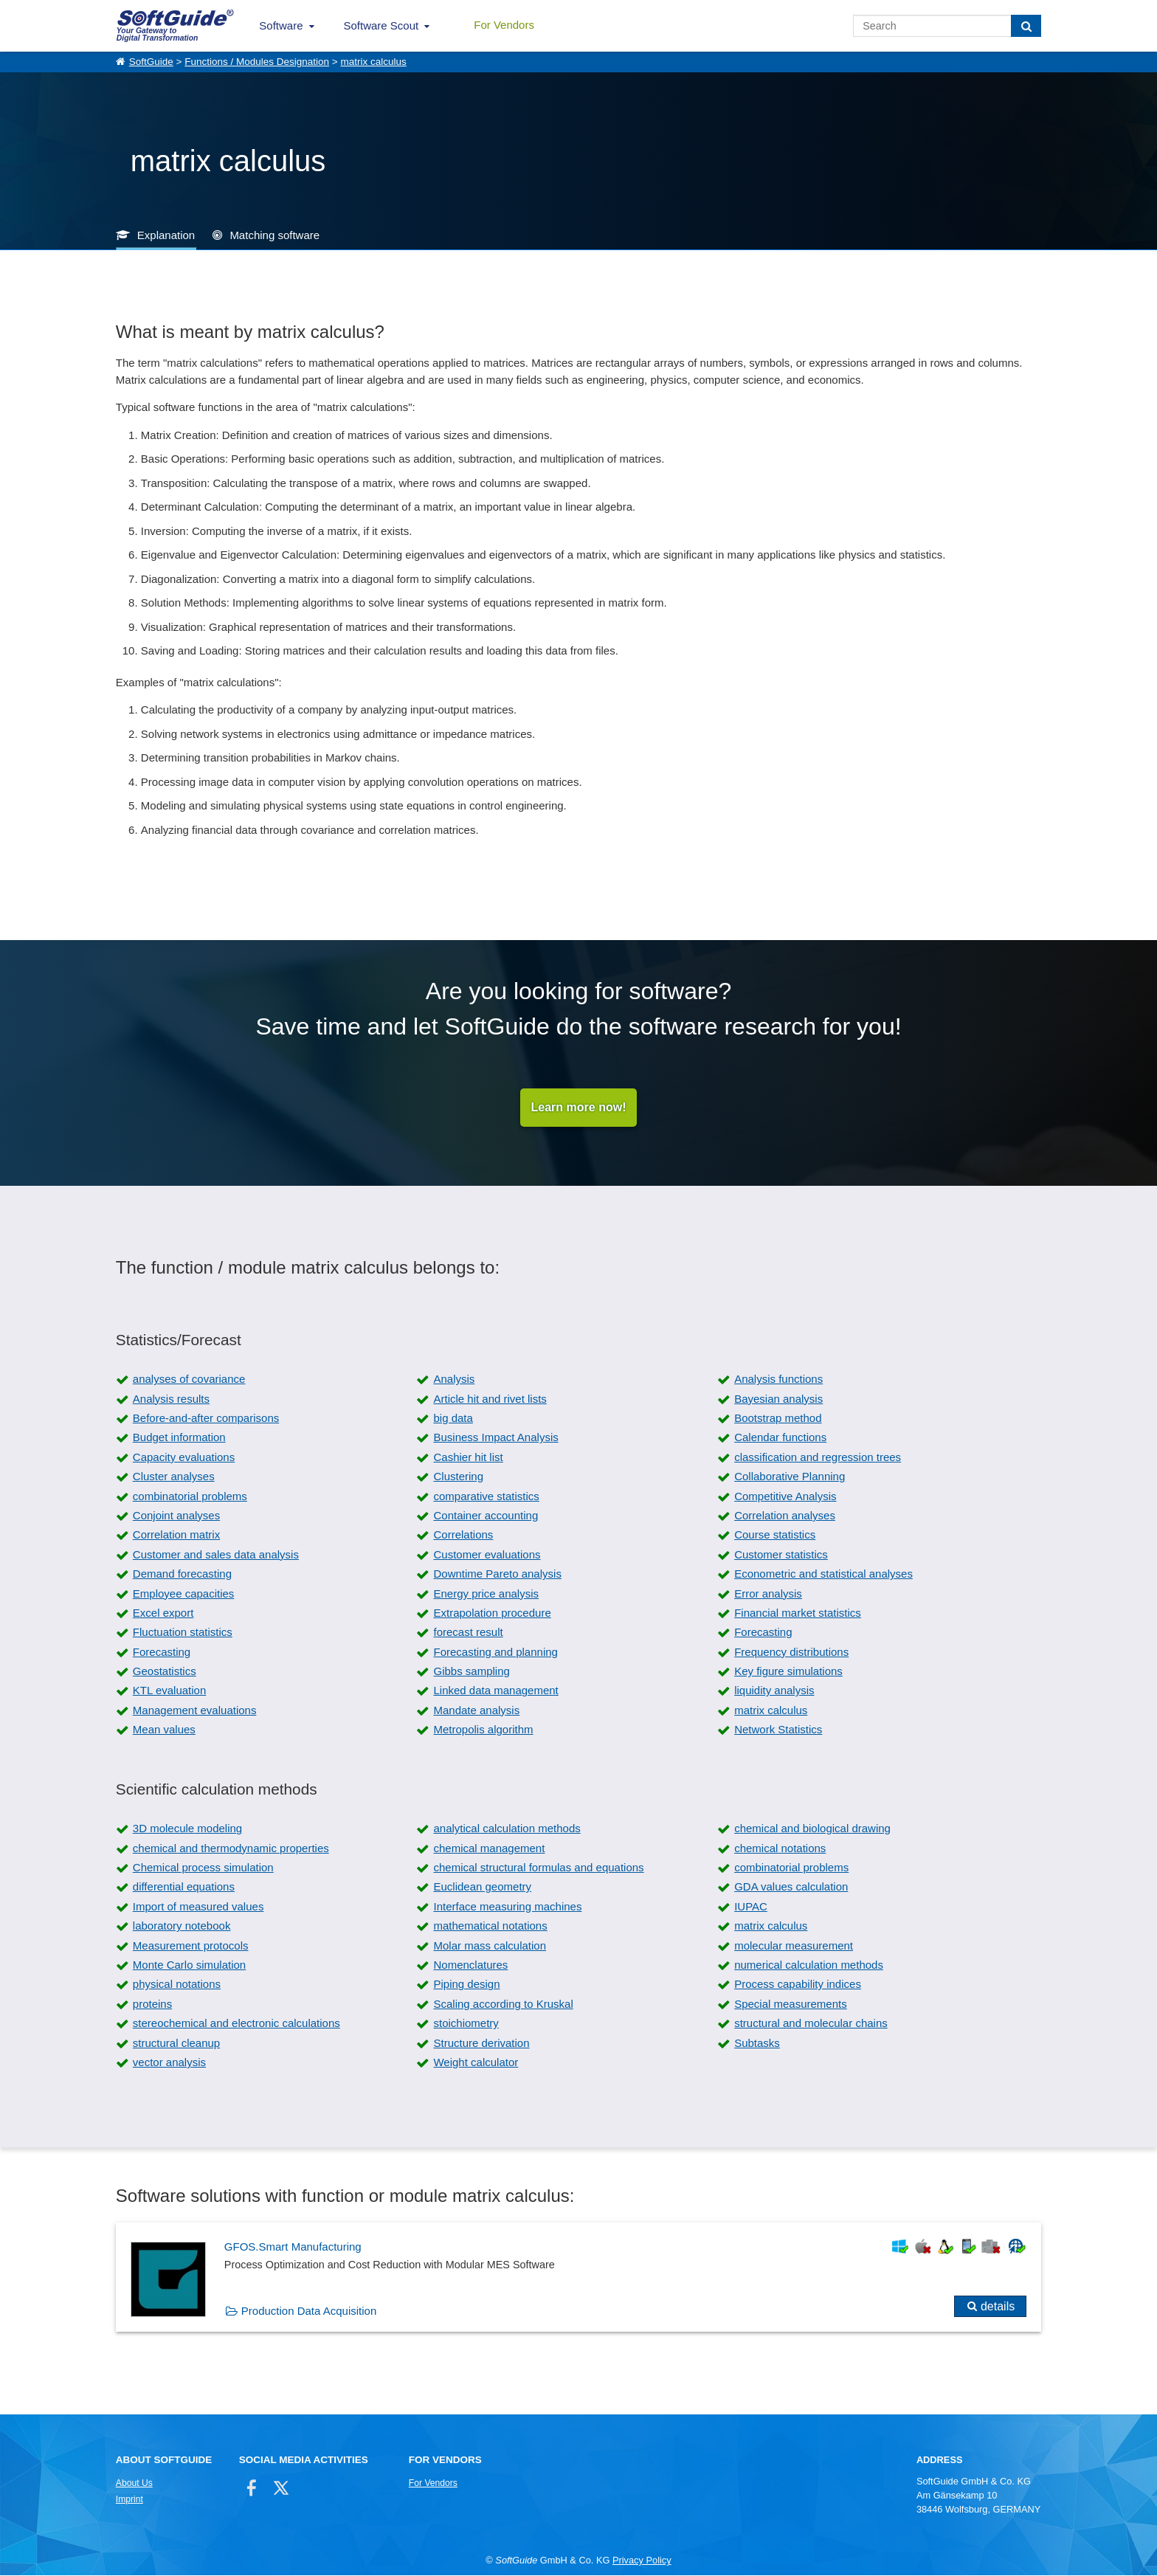 Image resolution: width=1157 pixels, height=2576 pixels. Describe the element at coordinates (171, 1399) in the screenshot. I see `Analysis results` at that location.